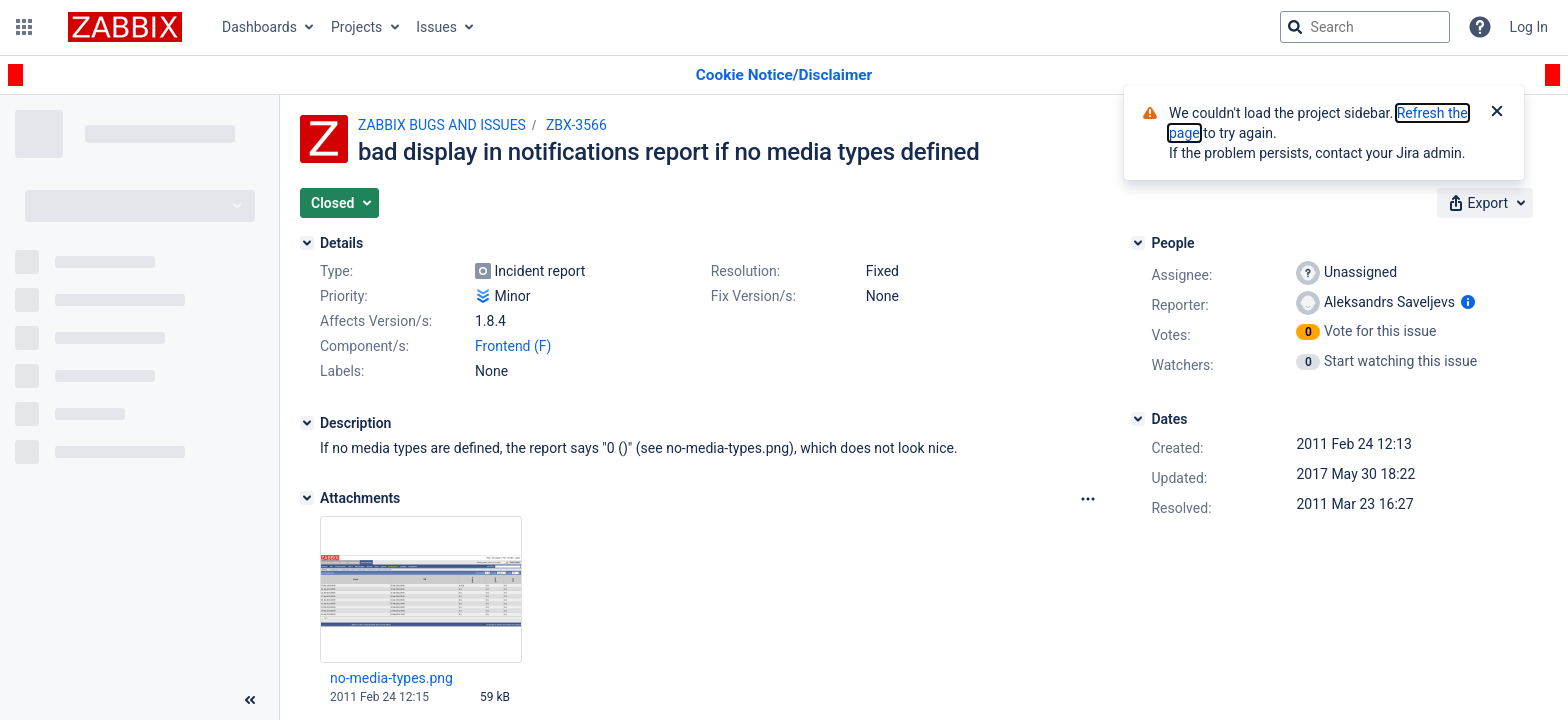 Image resolution: width=1568 pixels, height=720 pixels. What do you see at coordinates (259, 27) in the screenshot?
I see `Dashboards [button]` at bounding box center [259, 27].